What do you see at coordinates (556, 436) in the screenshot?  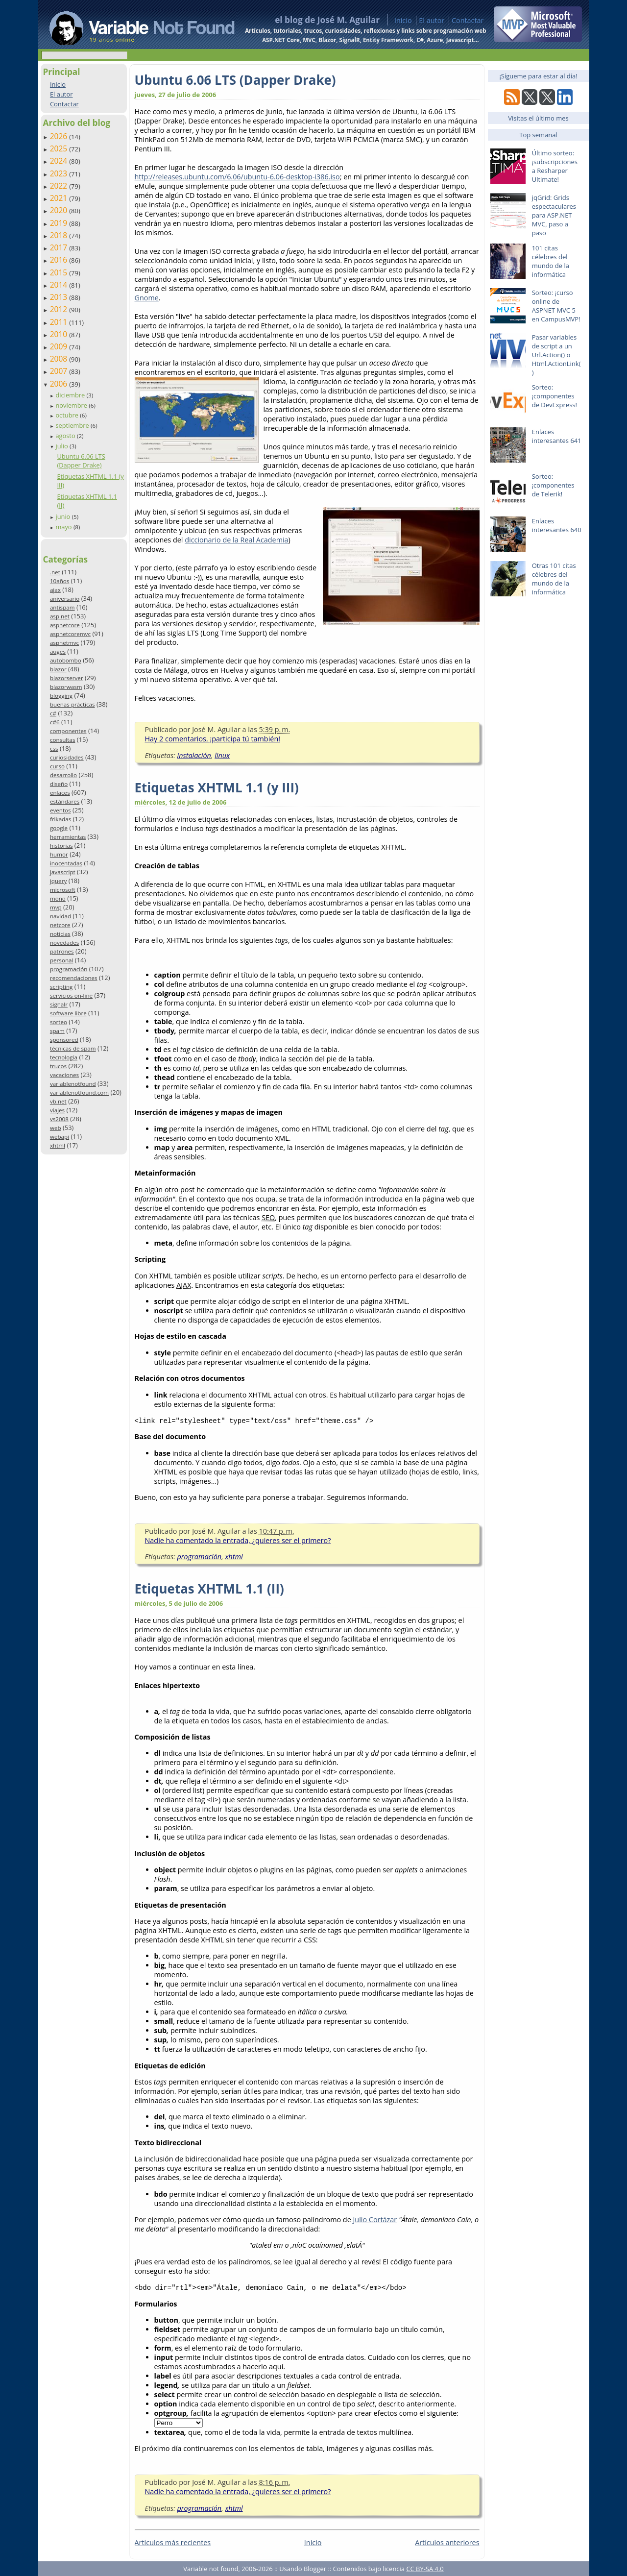 I see `Enlaces interesantes 641` at bounding box center [556, 436].